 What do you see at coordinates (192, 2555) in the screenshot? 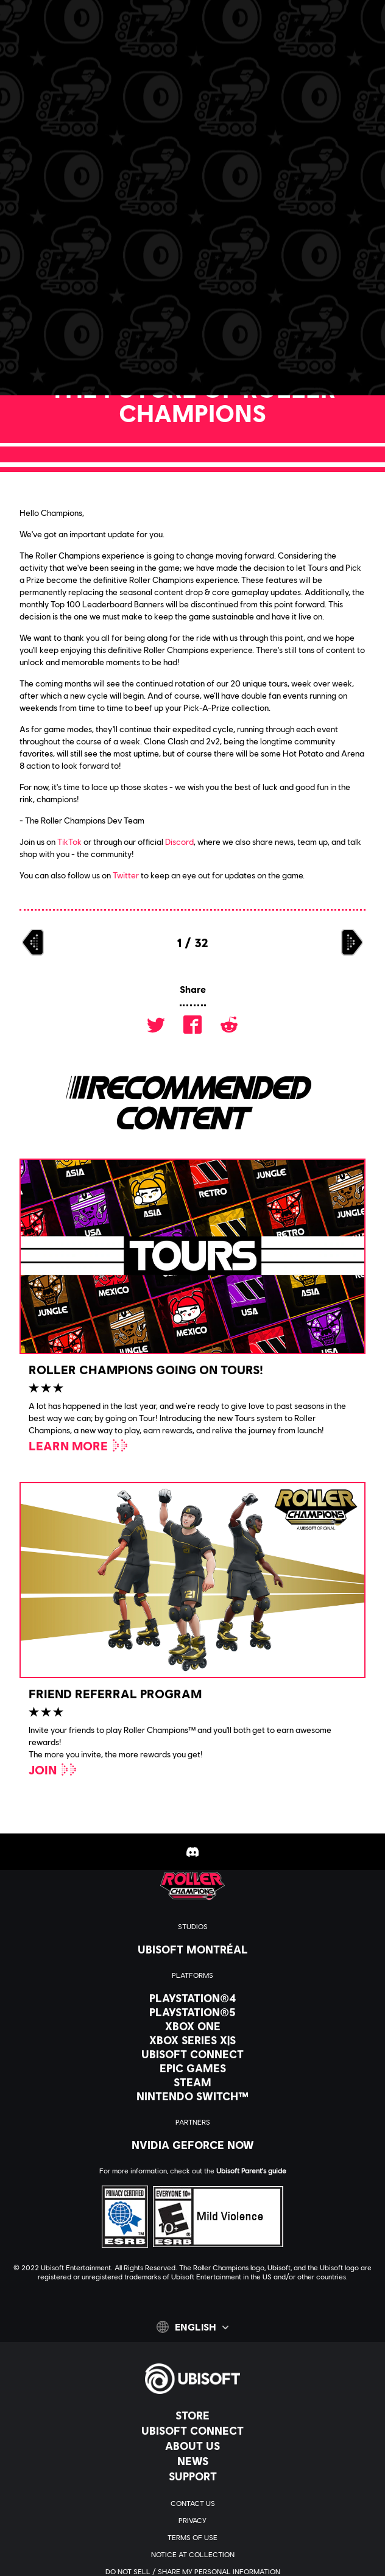
I see `[Notice at collection]` at bounding box center [192, 2555].